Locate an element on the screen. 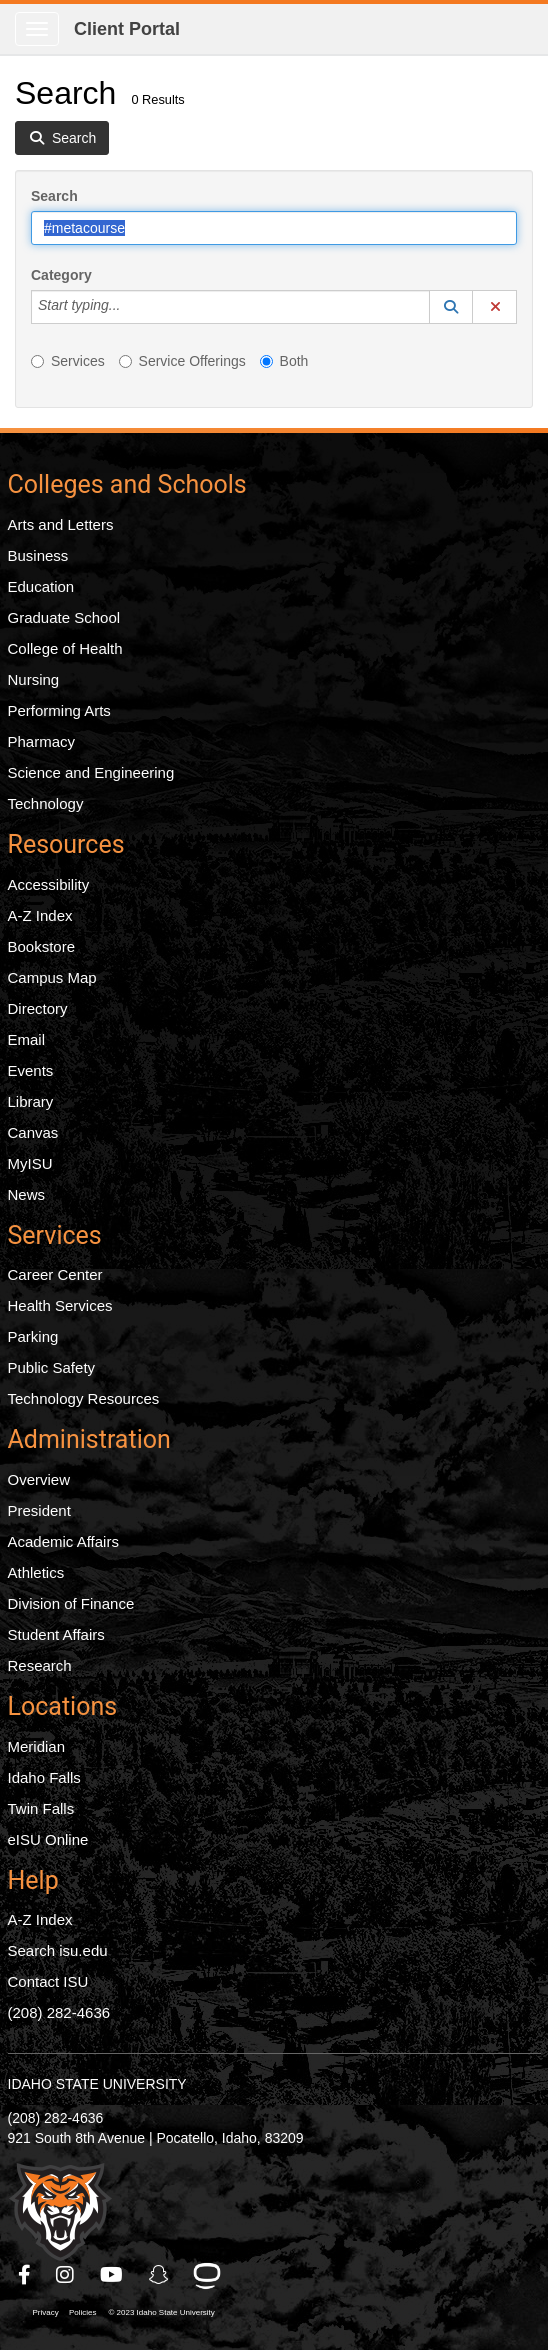 Image resolution: width=548 pixels, height=2350 pixels. Category is located at coordinates (61, 275).